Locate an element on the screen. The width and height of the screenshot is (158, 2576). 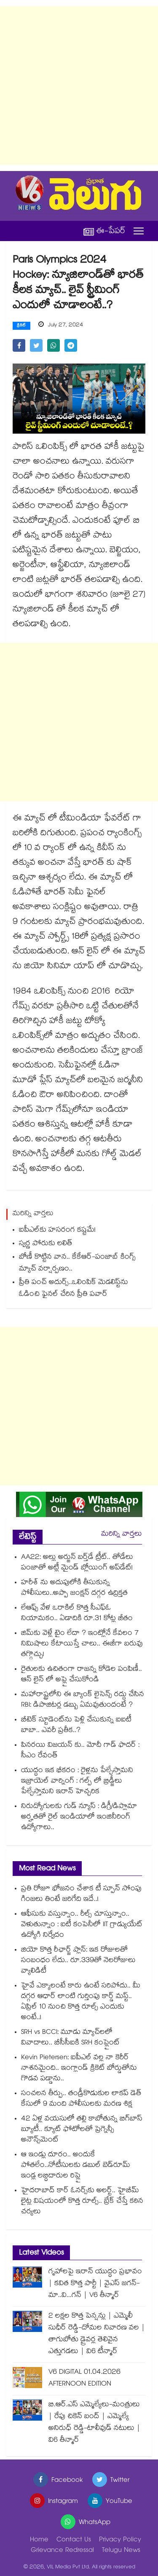
హైదరాబాద్ కార్ ఓనర్స్⁭కు అలర్ట్.. హైబీమ్ లైట్ల విషయంలో కొత్త రూల్స్.. బ్రేక్ చేస్తే కఠిన చర్యలు is located at coordinates (82, 2201).